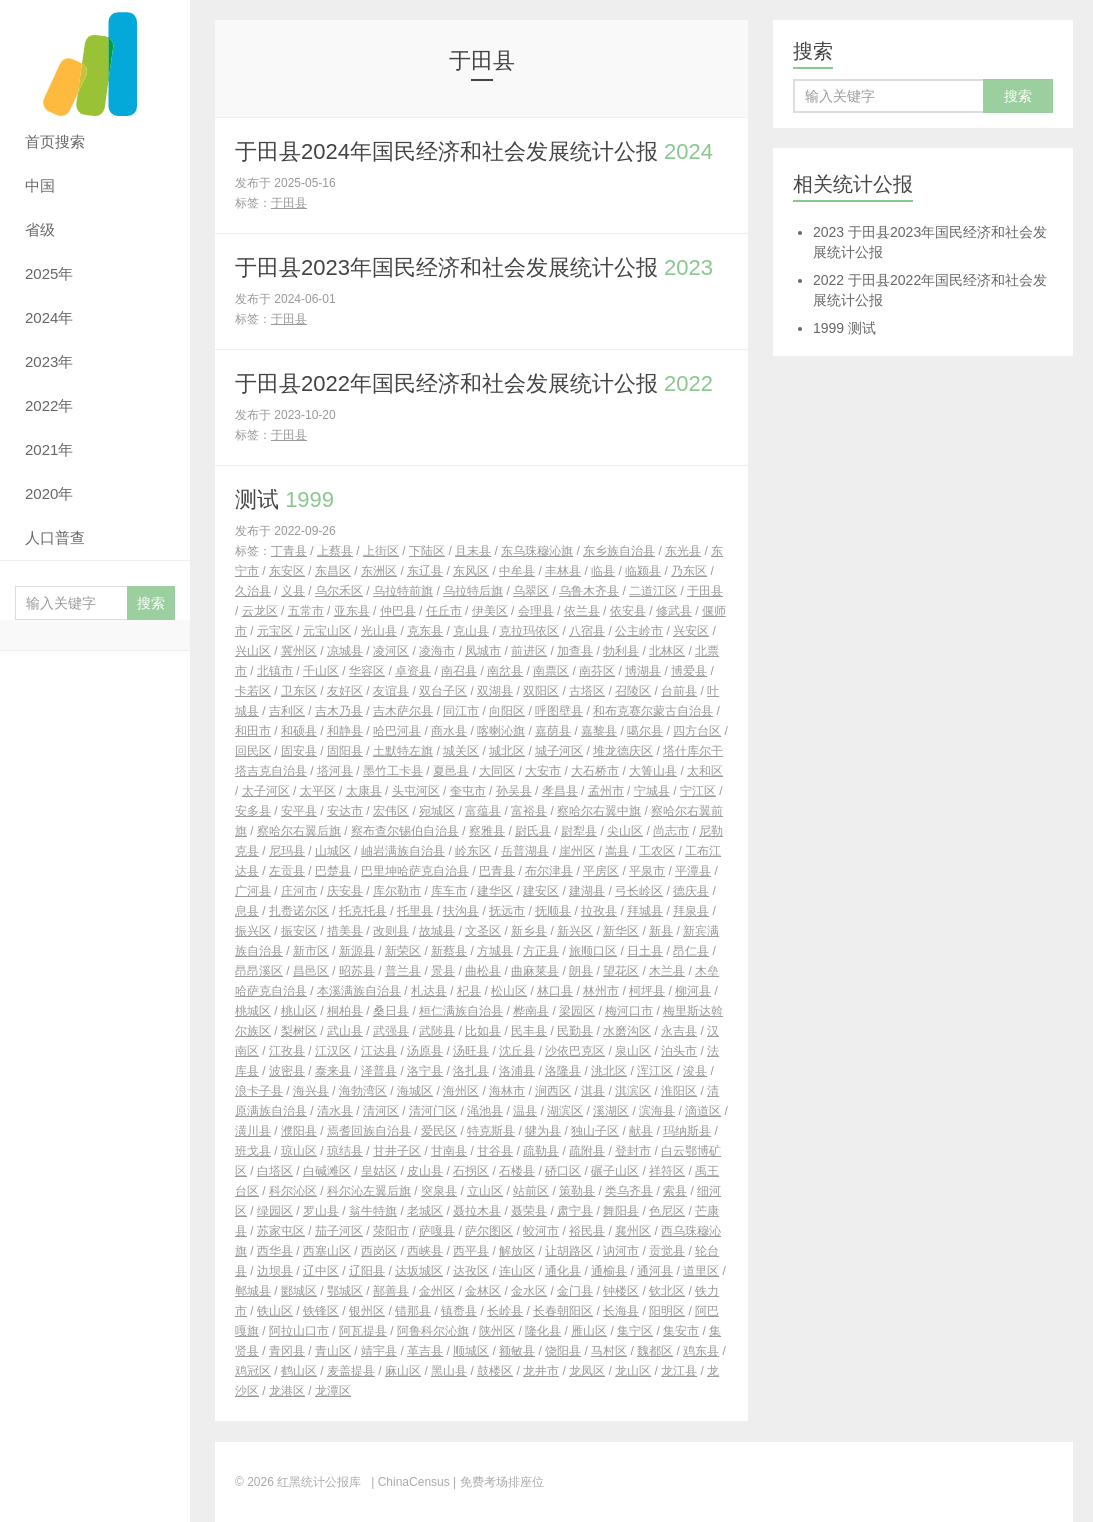  I want to click on 错那县, so click(413, 1311).